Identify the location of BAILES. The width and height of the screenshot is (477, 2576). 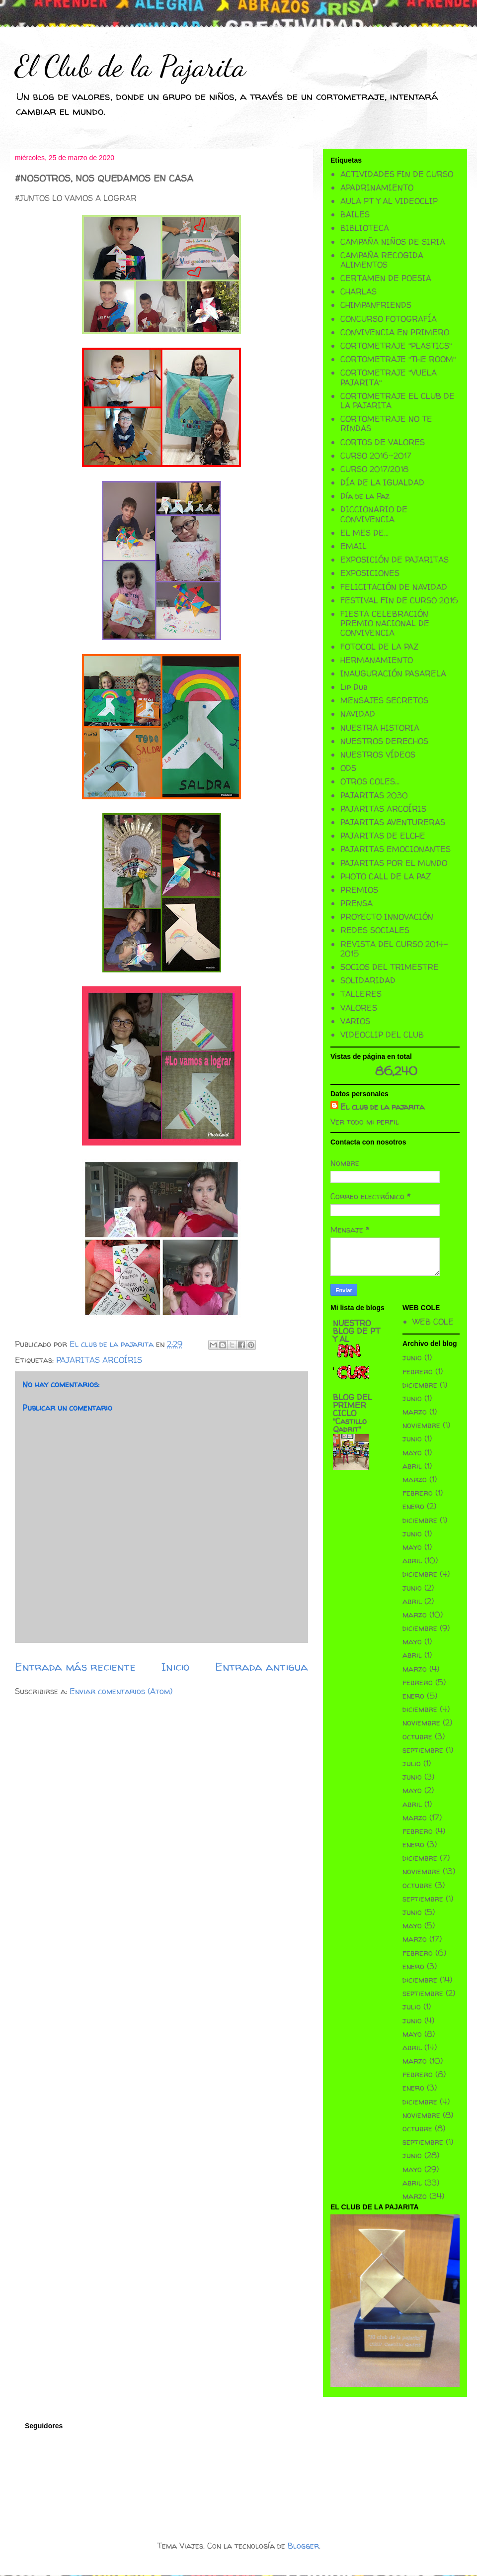
(355, 214).